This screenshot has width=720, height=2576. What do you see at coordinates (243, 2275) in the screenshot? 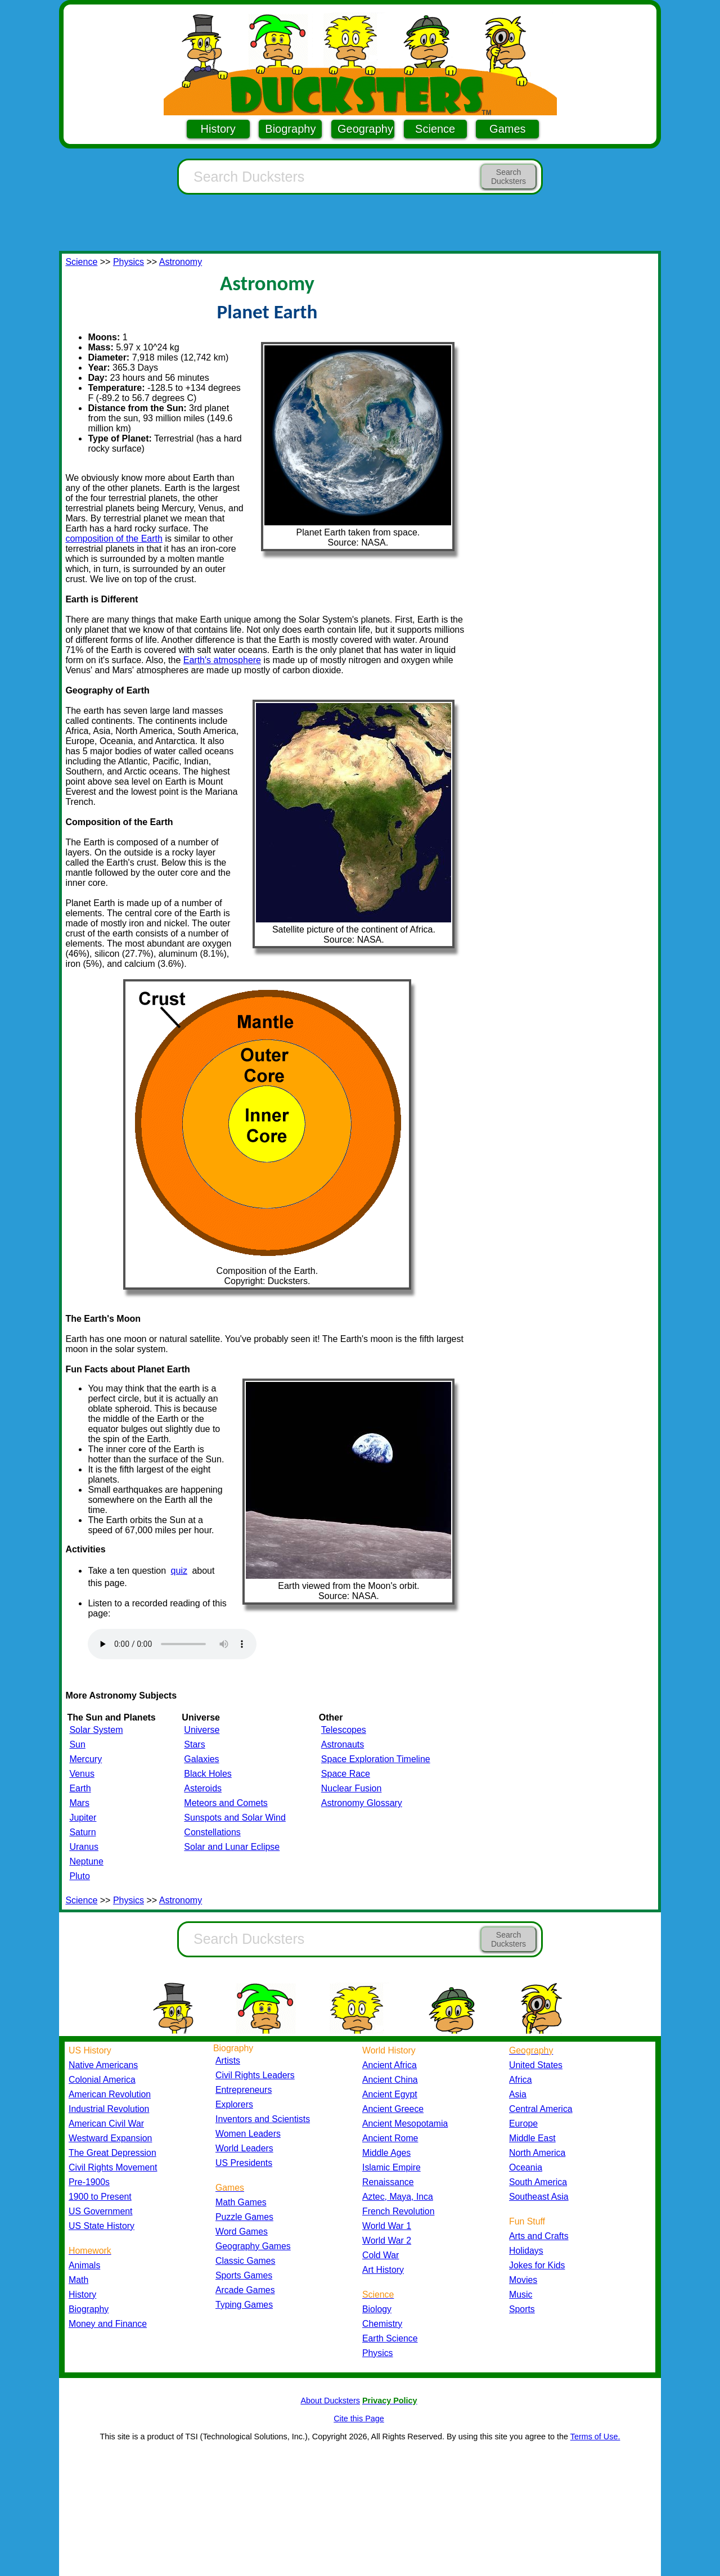
I see `Sports Games` at bounding box center [243, 2275].